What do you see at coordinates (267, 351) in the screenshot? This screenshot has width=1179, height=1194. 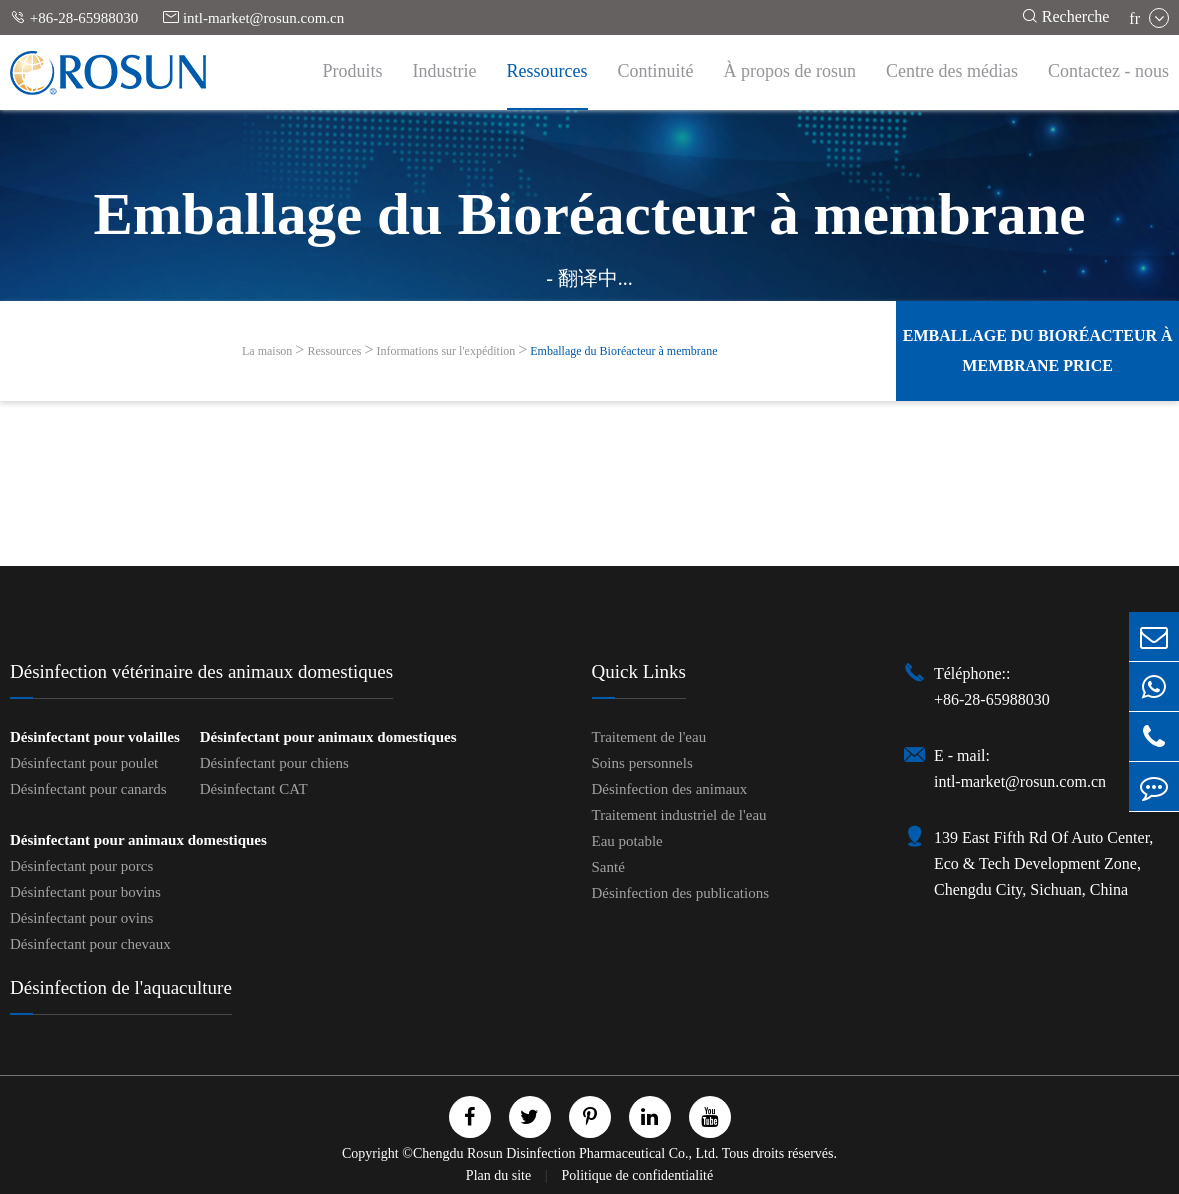 I see `La maison` at bounding box center [267, 351].